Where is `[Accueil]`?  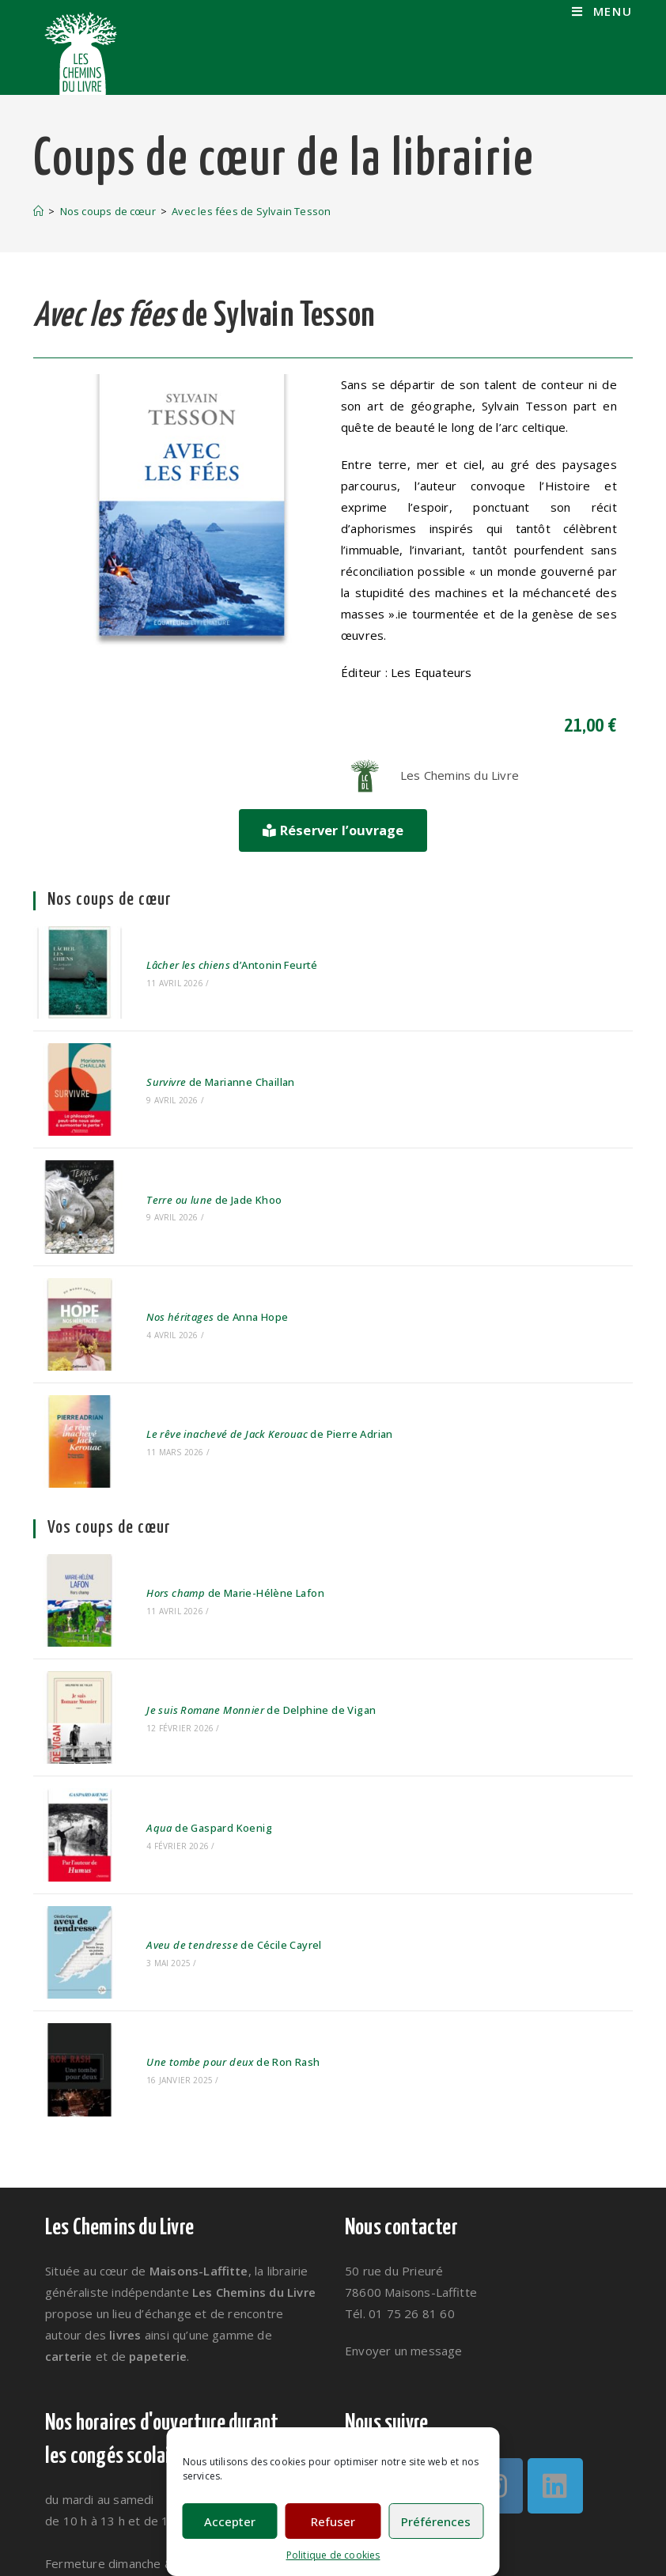
[Accueil] is located at coordinates (38, 211).